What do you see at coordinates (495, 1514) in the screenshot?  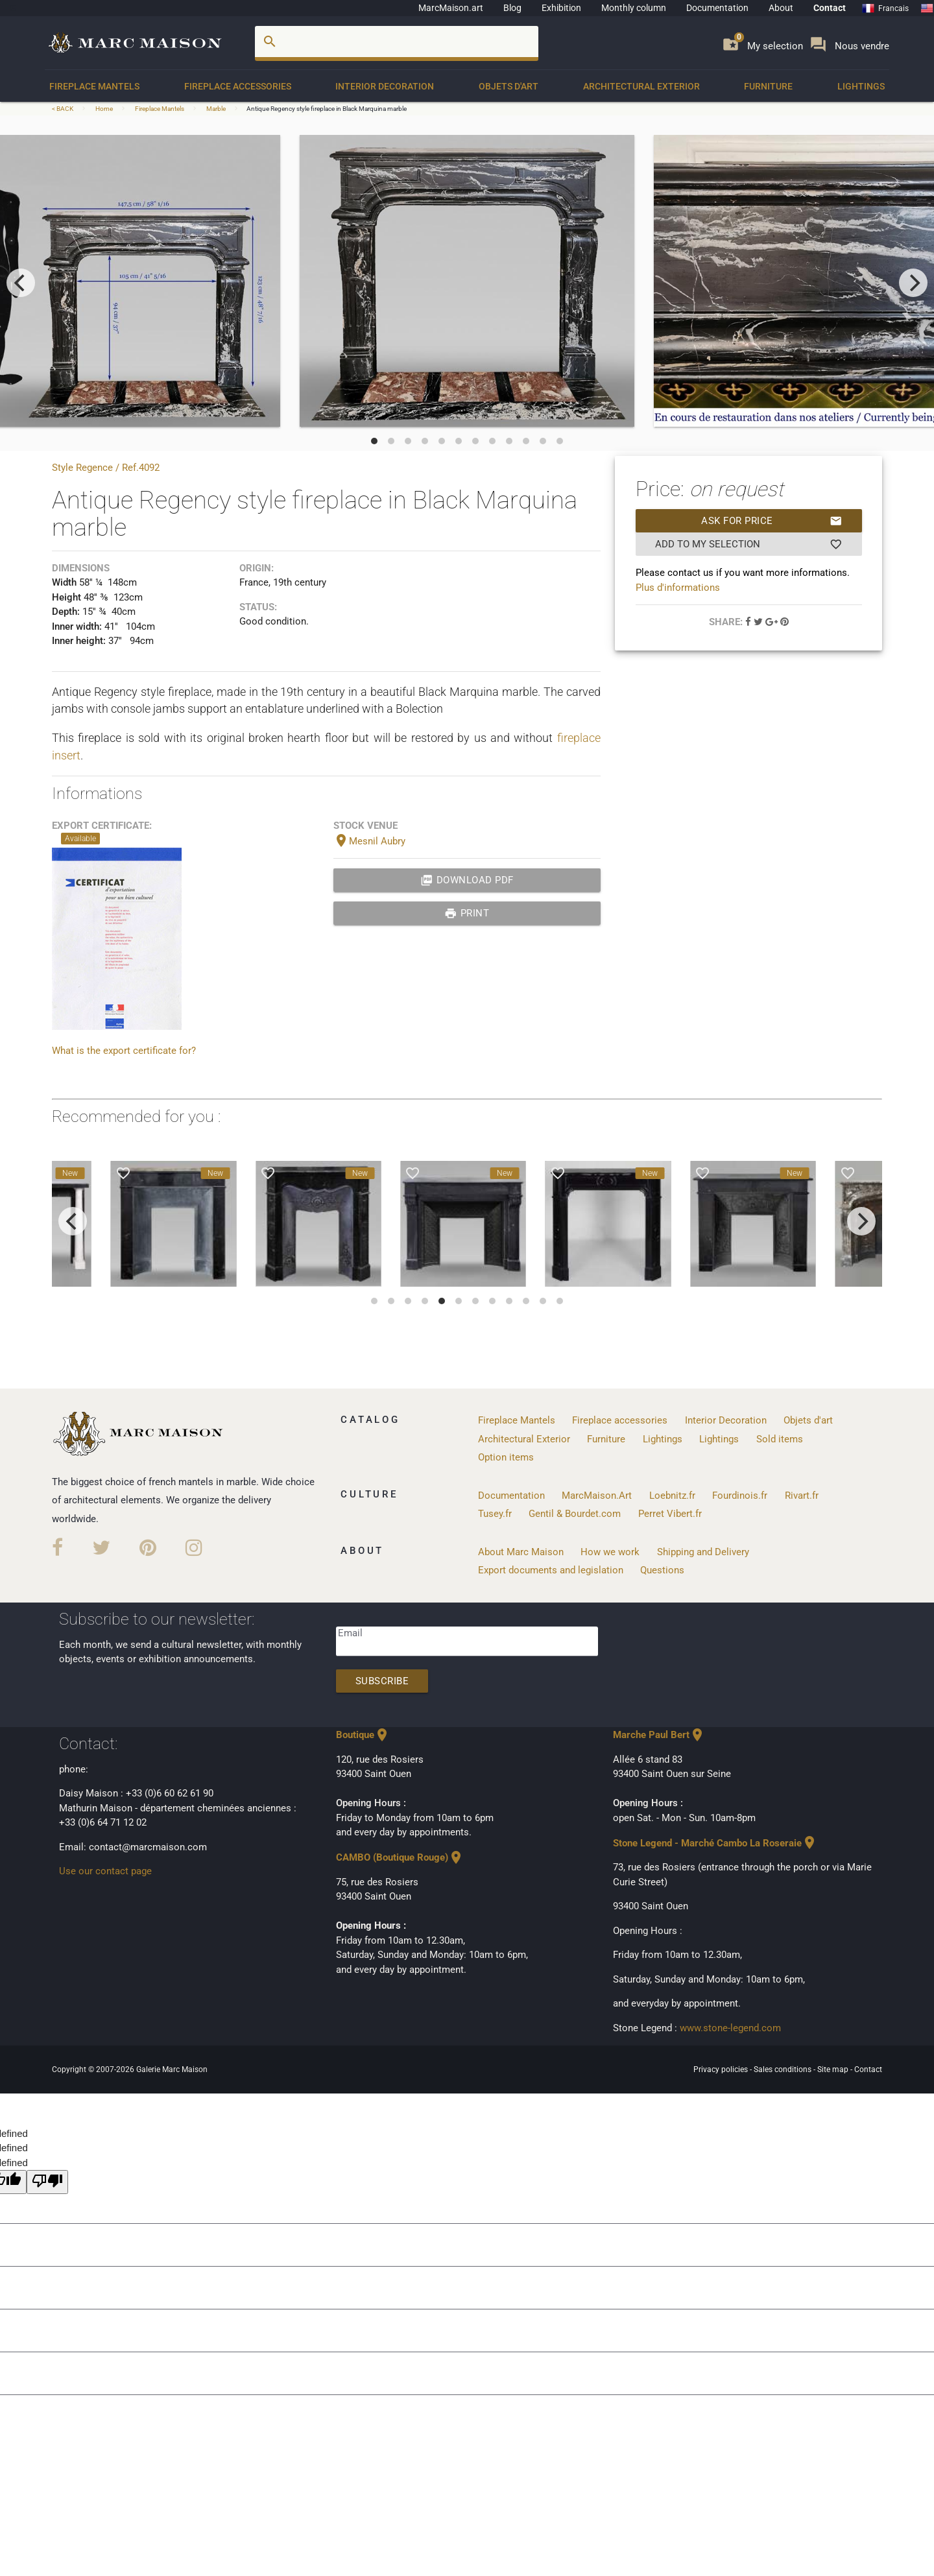 I see `Tusey.fr` at bounding box center [495, 1514].